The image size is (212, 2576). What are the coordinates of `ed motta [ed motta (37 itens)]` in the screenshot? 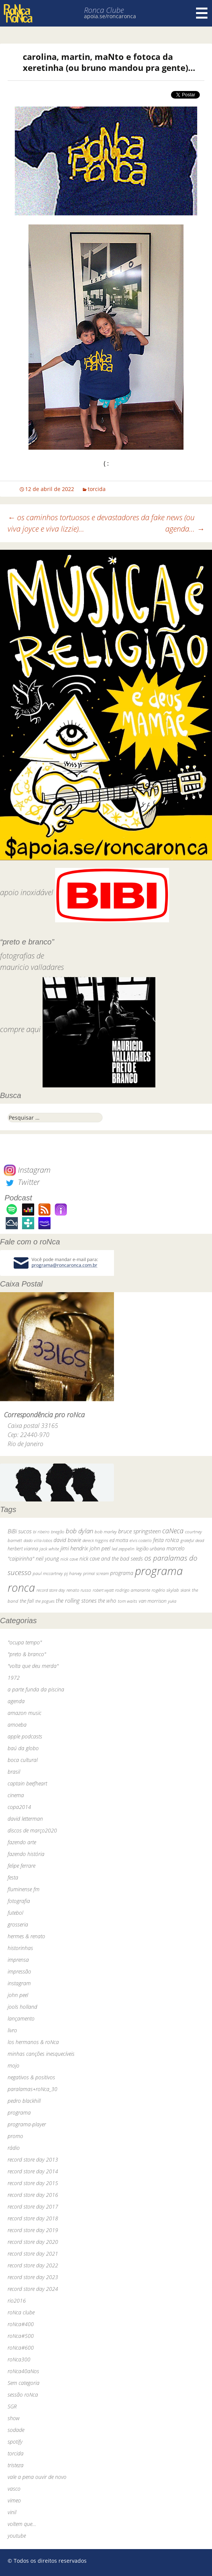 It's located at (118, 1540).